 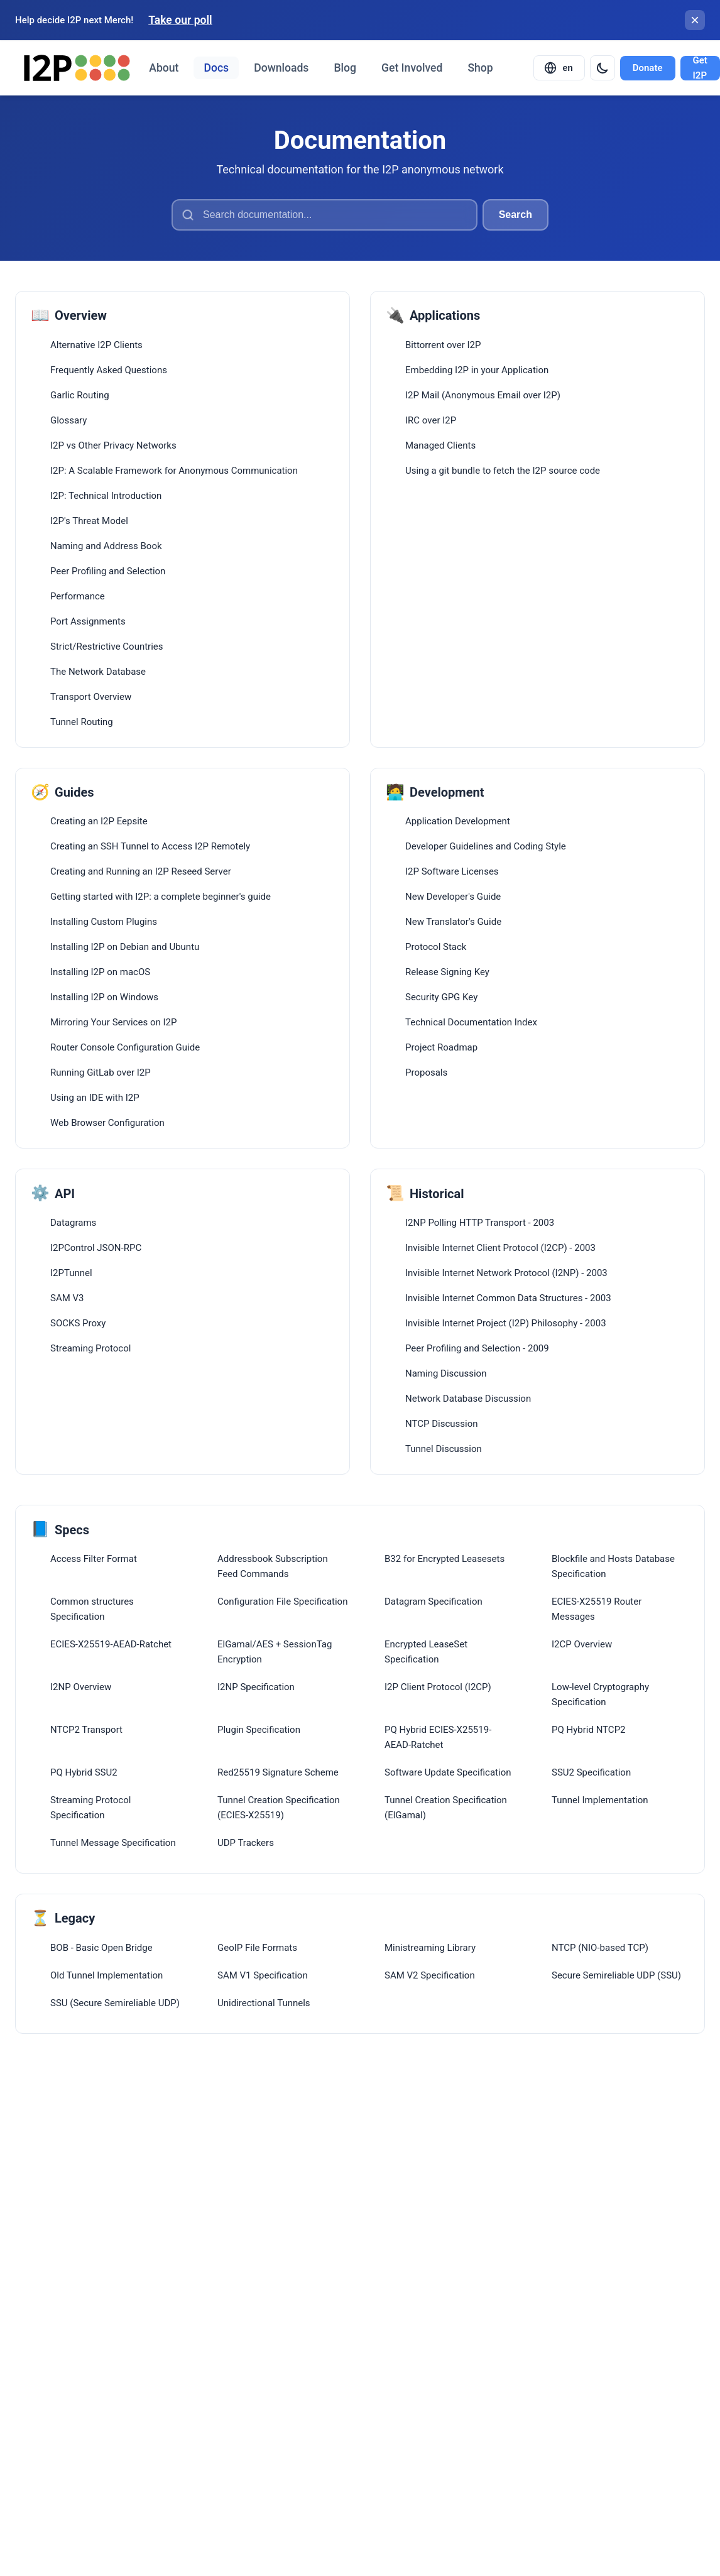 I want to click on Alternative I2P Clients, so click(x=96, y=345).